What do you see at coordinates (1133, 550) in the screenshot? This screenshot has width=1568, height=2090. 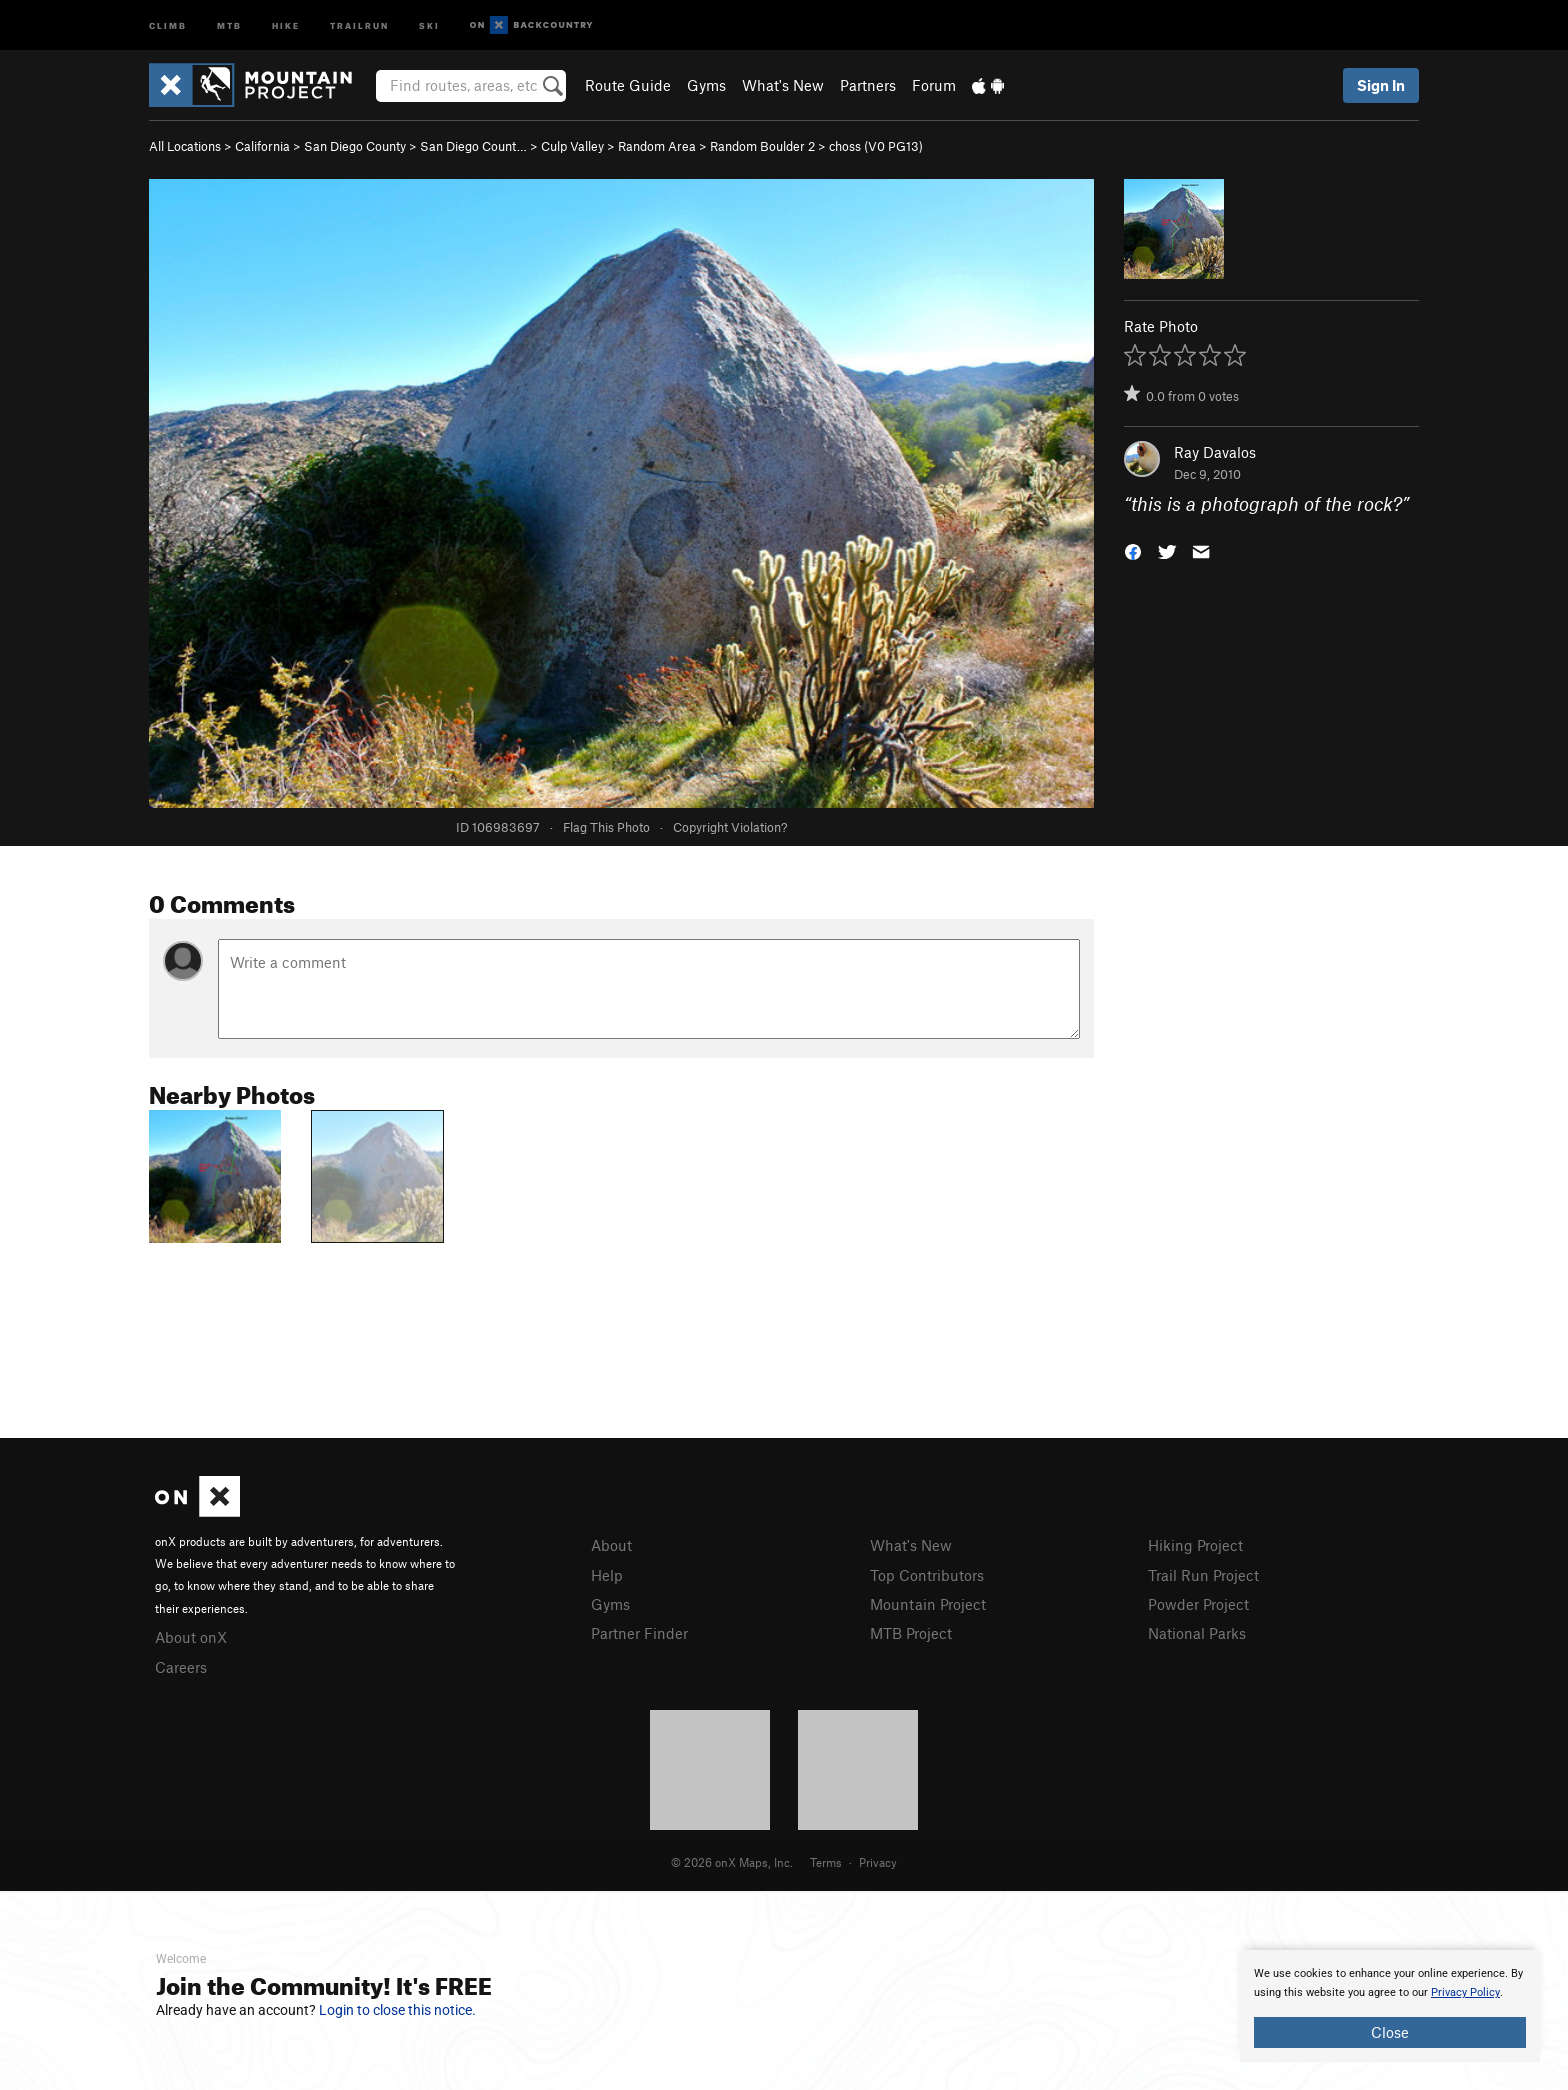 I see `[button]` at bounding box center [1133, 550].